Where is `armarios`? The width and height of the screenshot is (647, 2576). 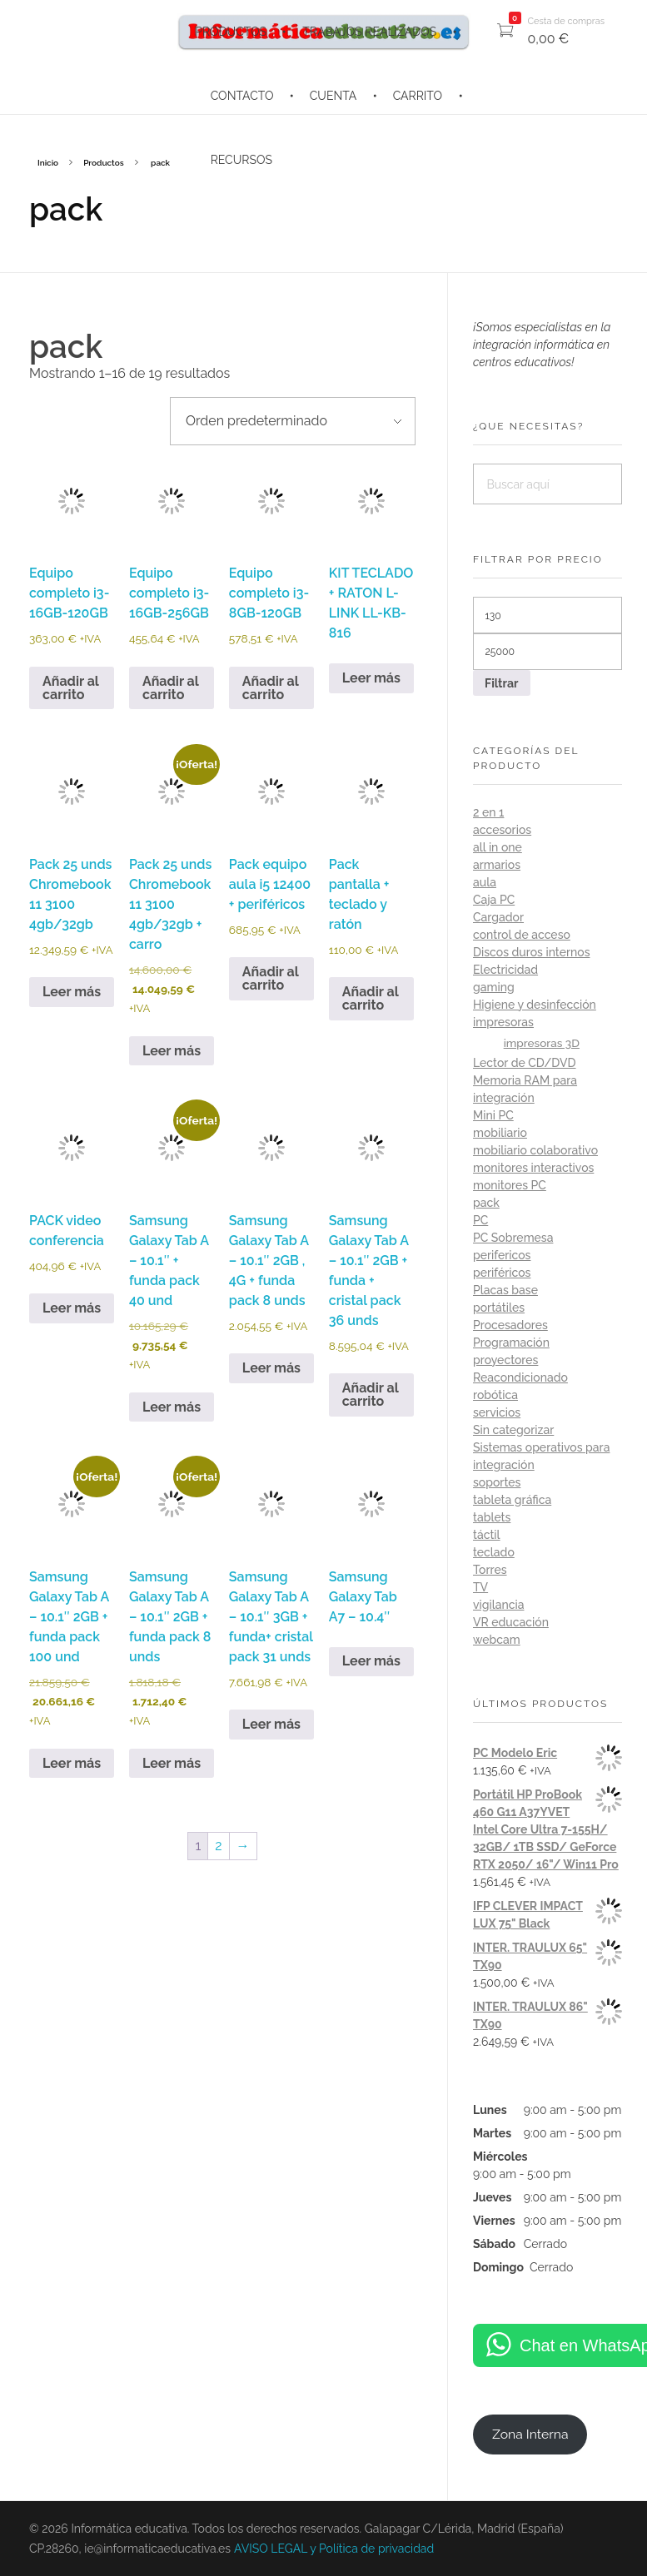
armarios is located at coordinates (496, 864).